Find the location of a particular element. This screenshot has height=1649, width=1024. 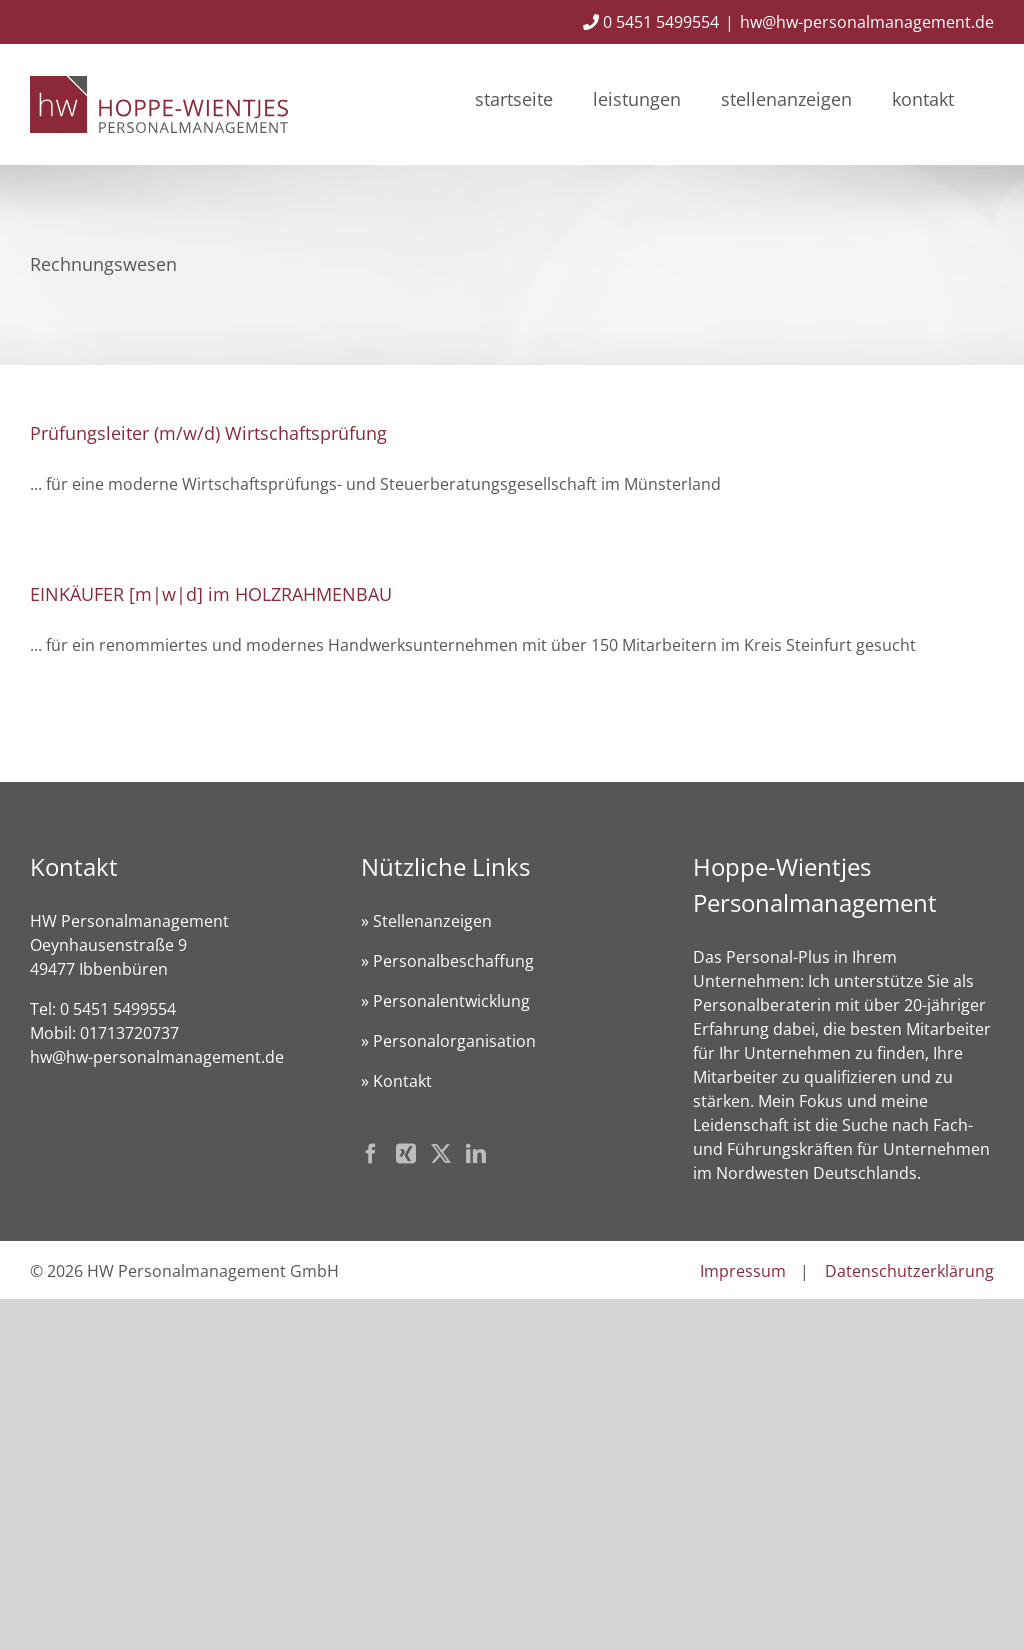

[Facebook] is located at coordinates (371, 1154).